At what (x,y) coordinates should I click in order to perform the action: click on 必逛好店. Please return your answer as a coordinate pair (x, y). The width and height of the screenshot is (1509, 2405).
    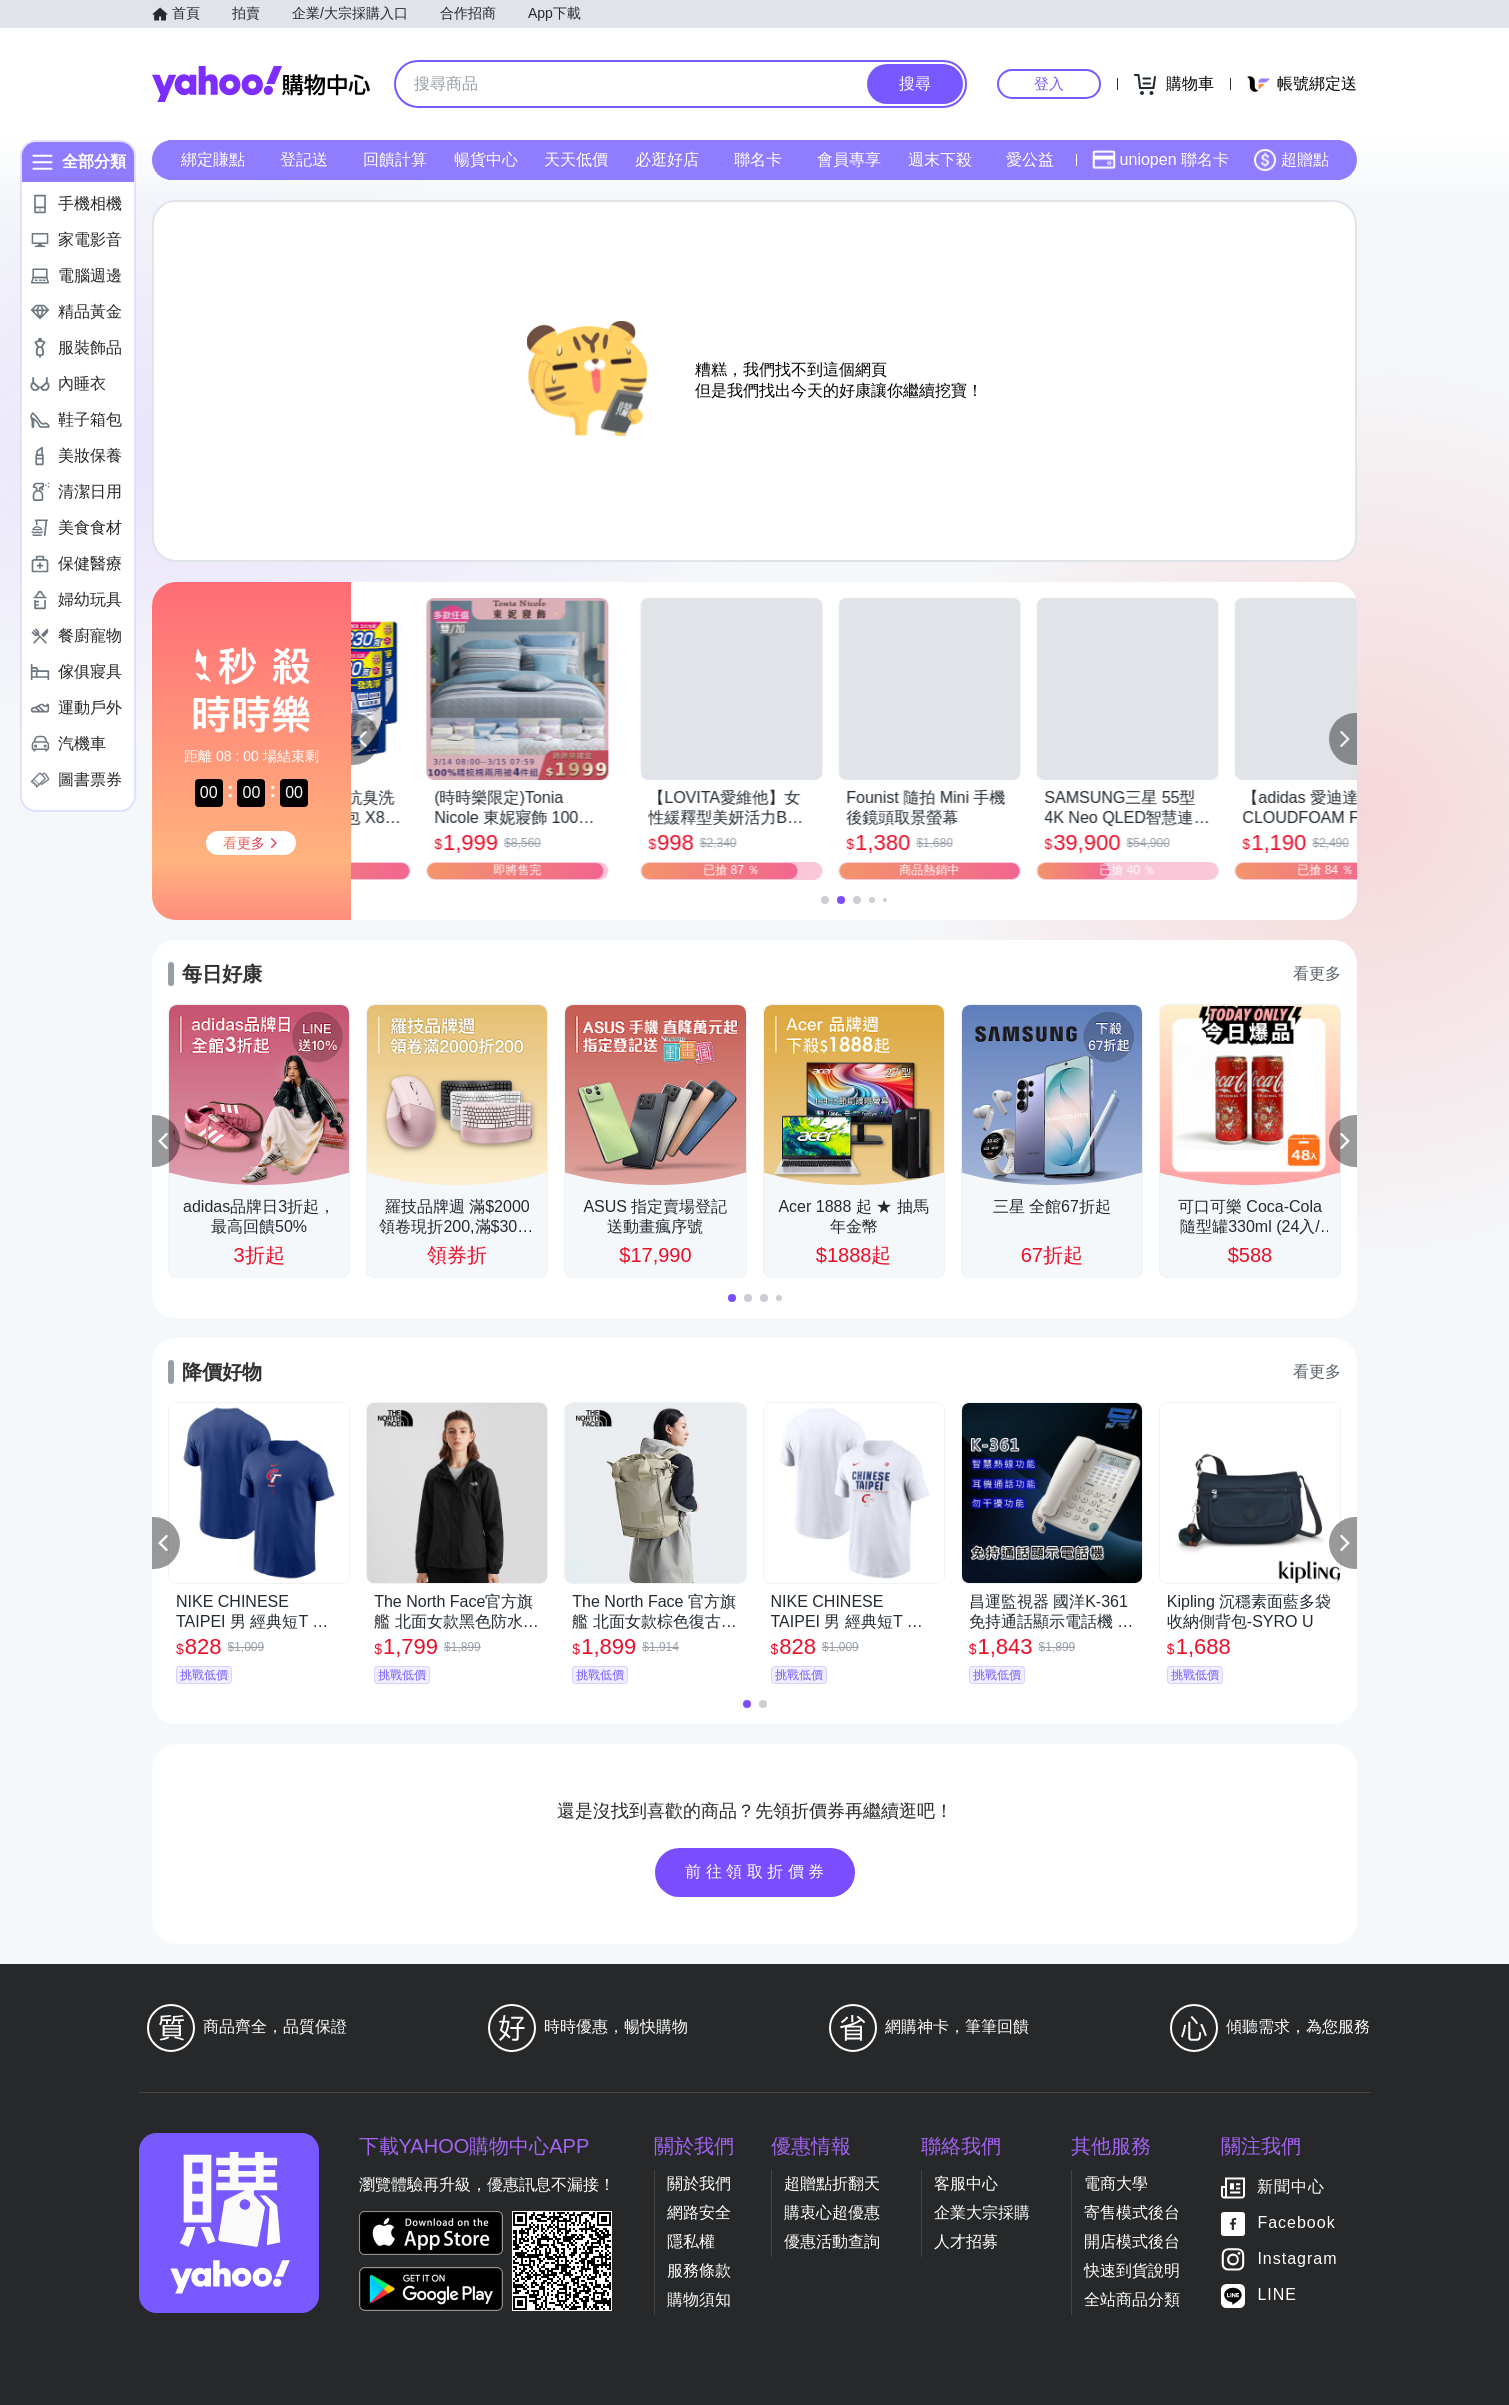
    Looking at the image, I should click on (667, 159).